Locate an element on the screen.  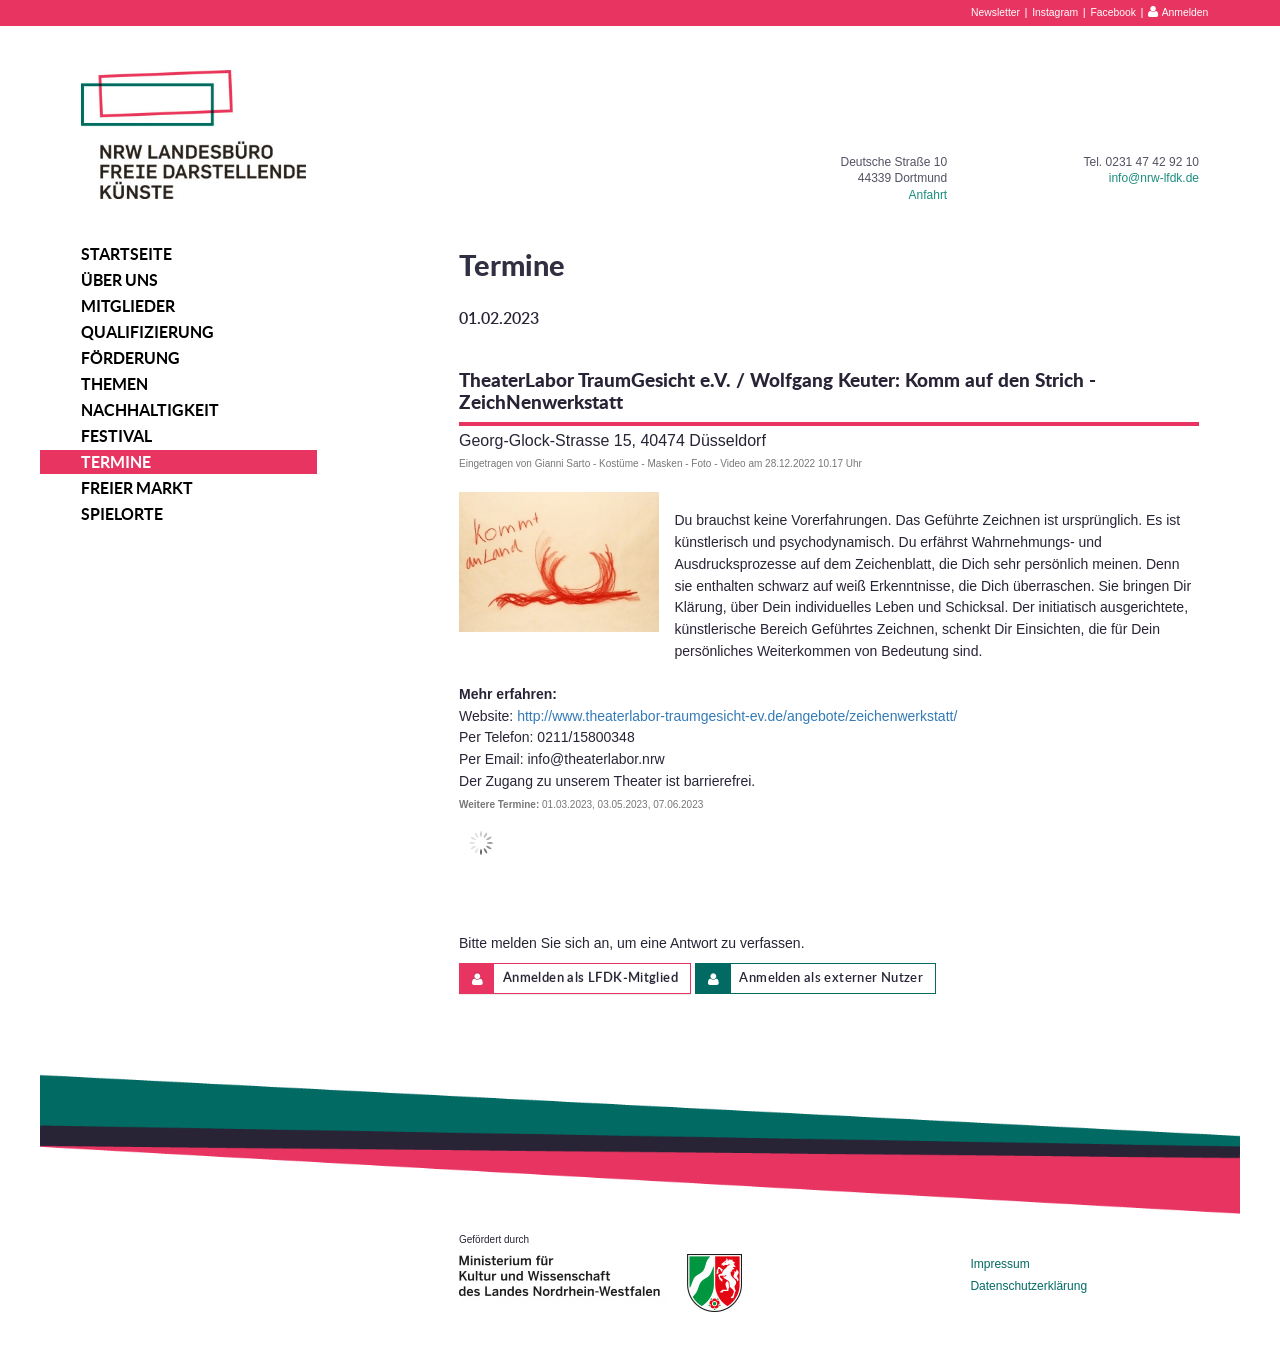
NRW Landesbüro Freie Darstellende Künste e.V. is located at coordinates (193, 134).